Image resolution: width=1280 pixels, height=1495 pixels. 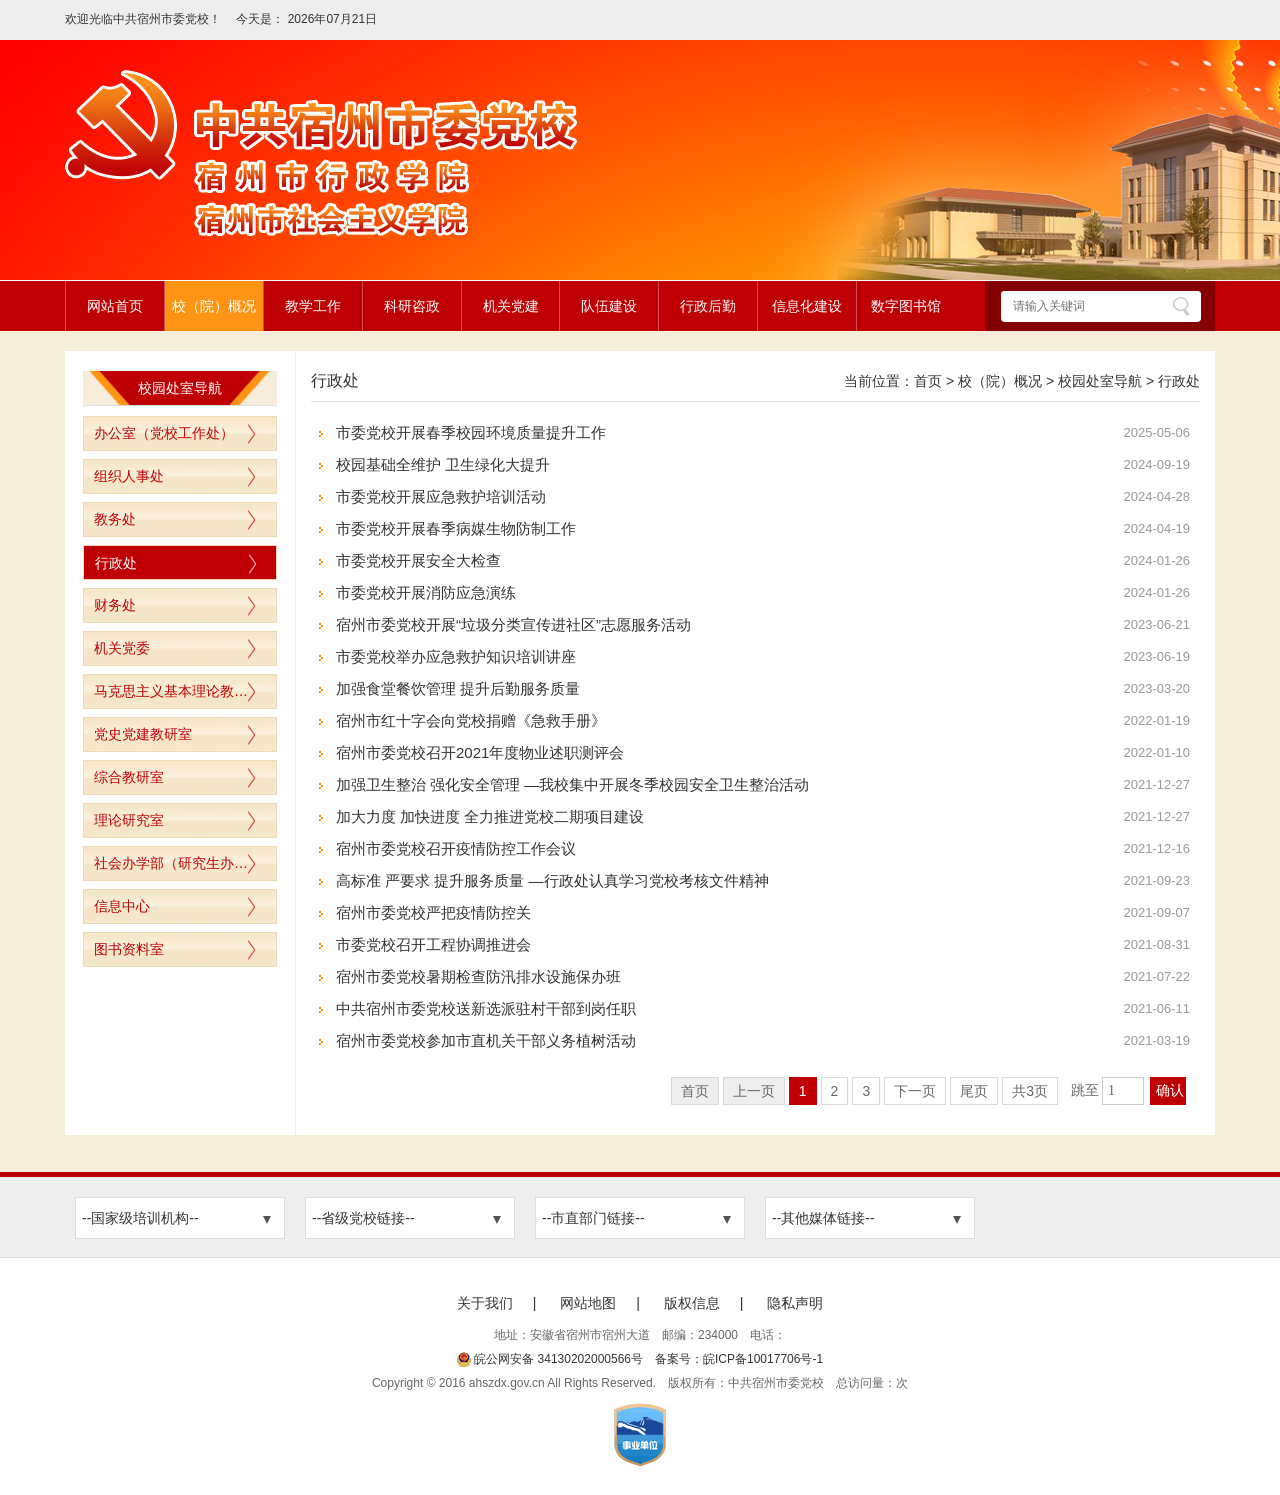 I want to click on 社会办学部（研究生办公室）, so click(x=185, y=863).